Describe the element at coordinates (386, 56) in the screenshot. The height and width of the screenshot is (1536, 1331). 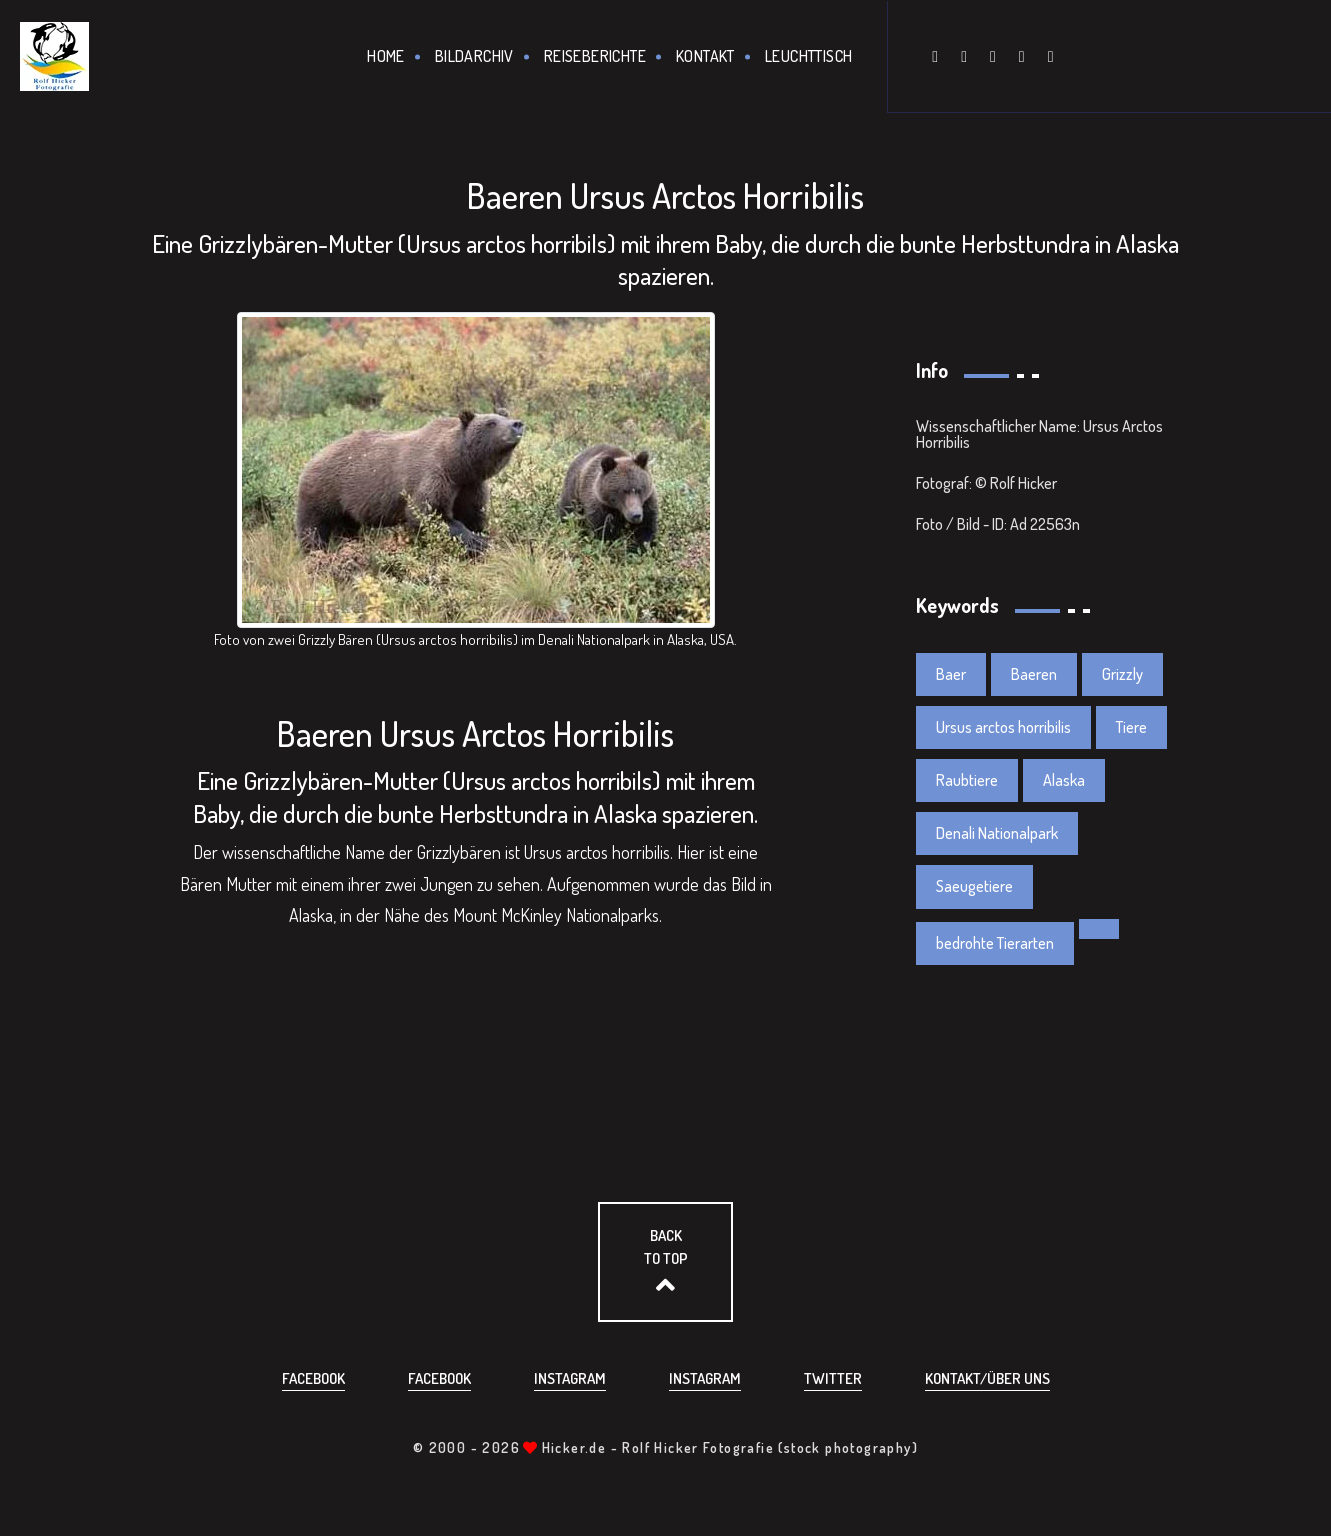
I see `Home` at that location.